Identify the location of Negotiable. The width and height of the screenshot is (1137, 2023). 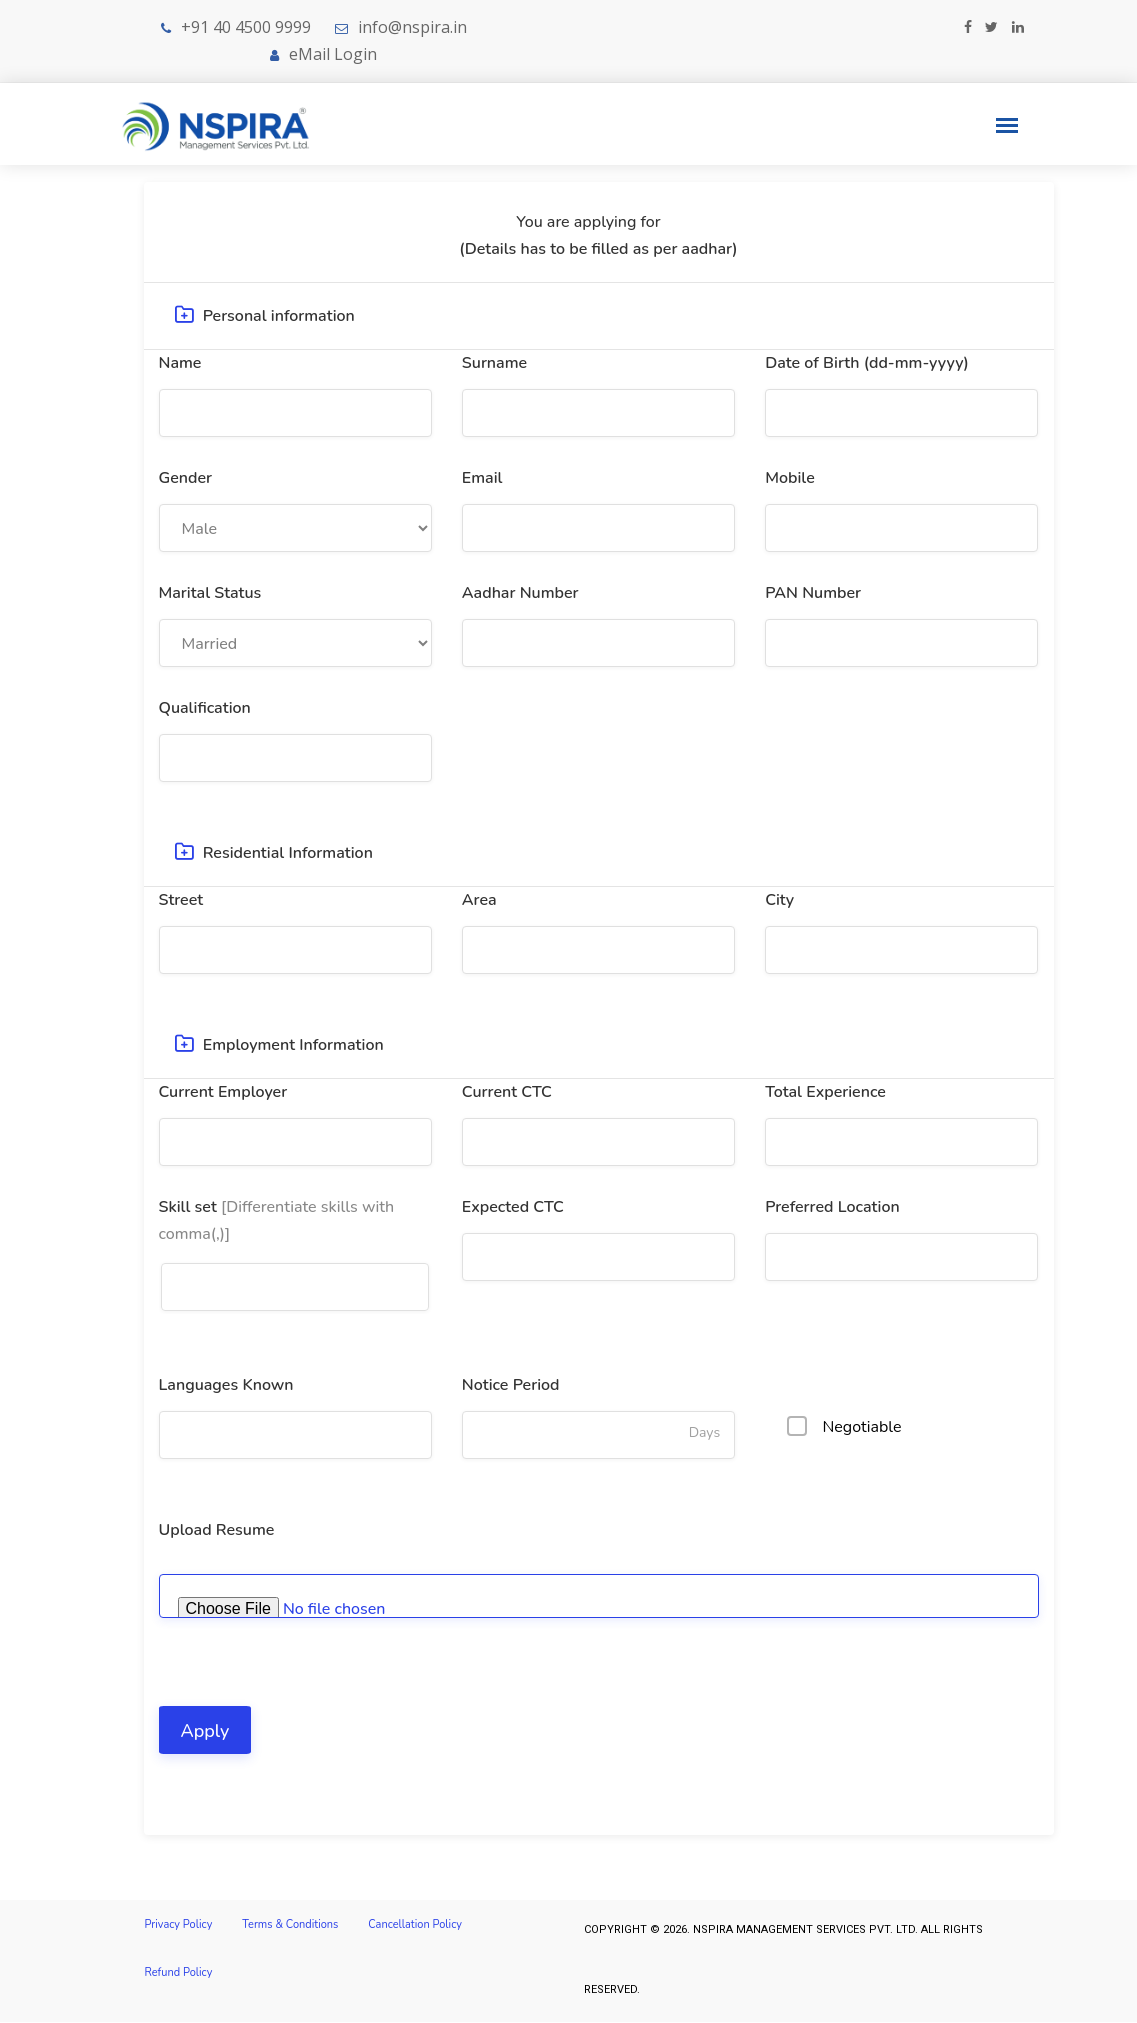
(846, 1428).